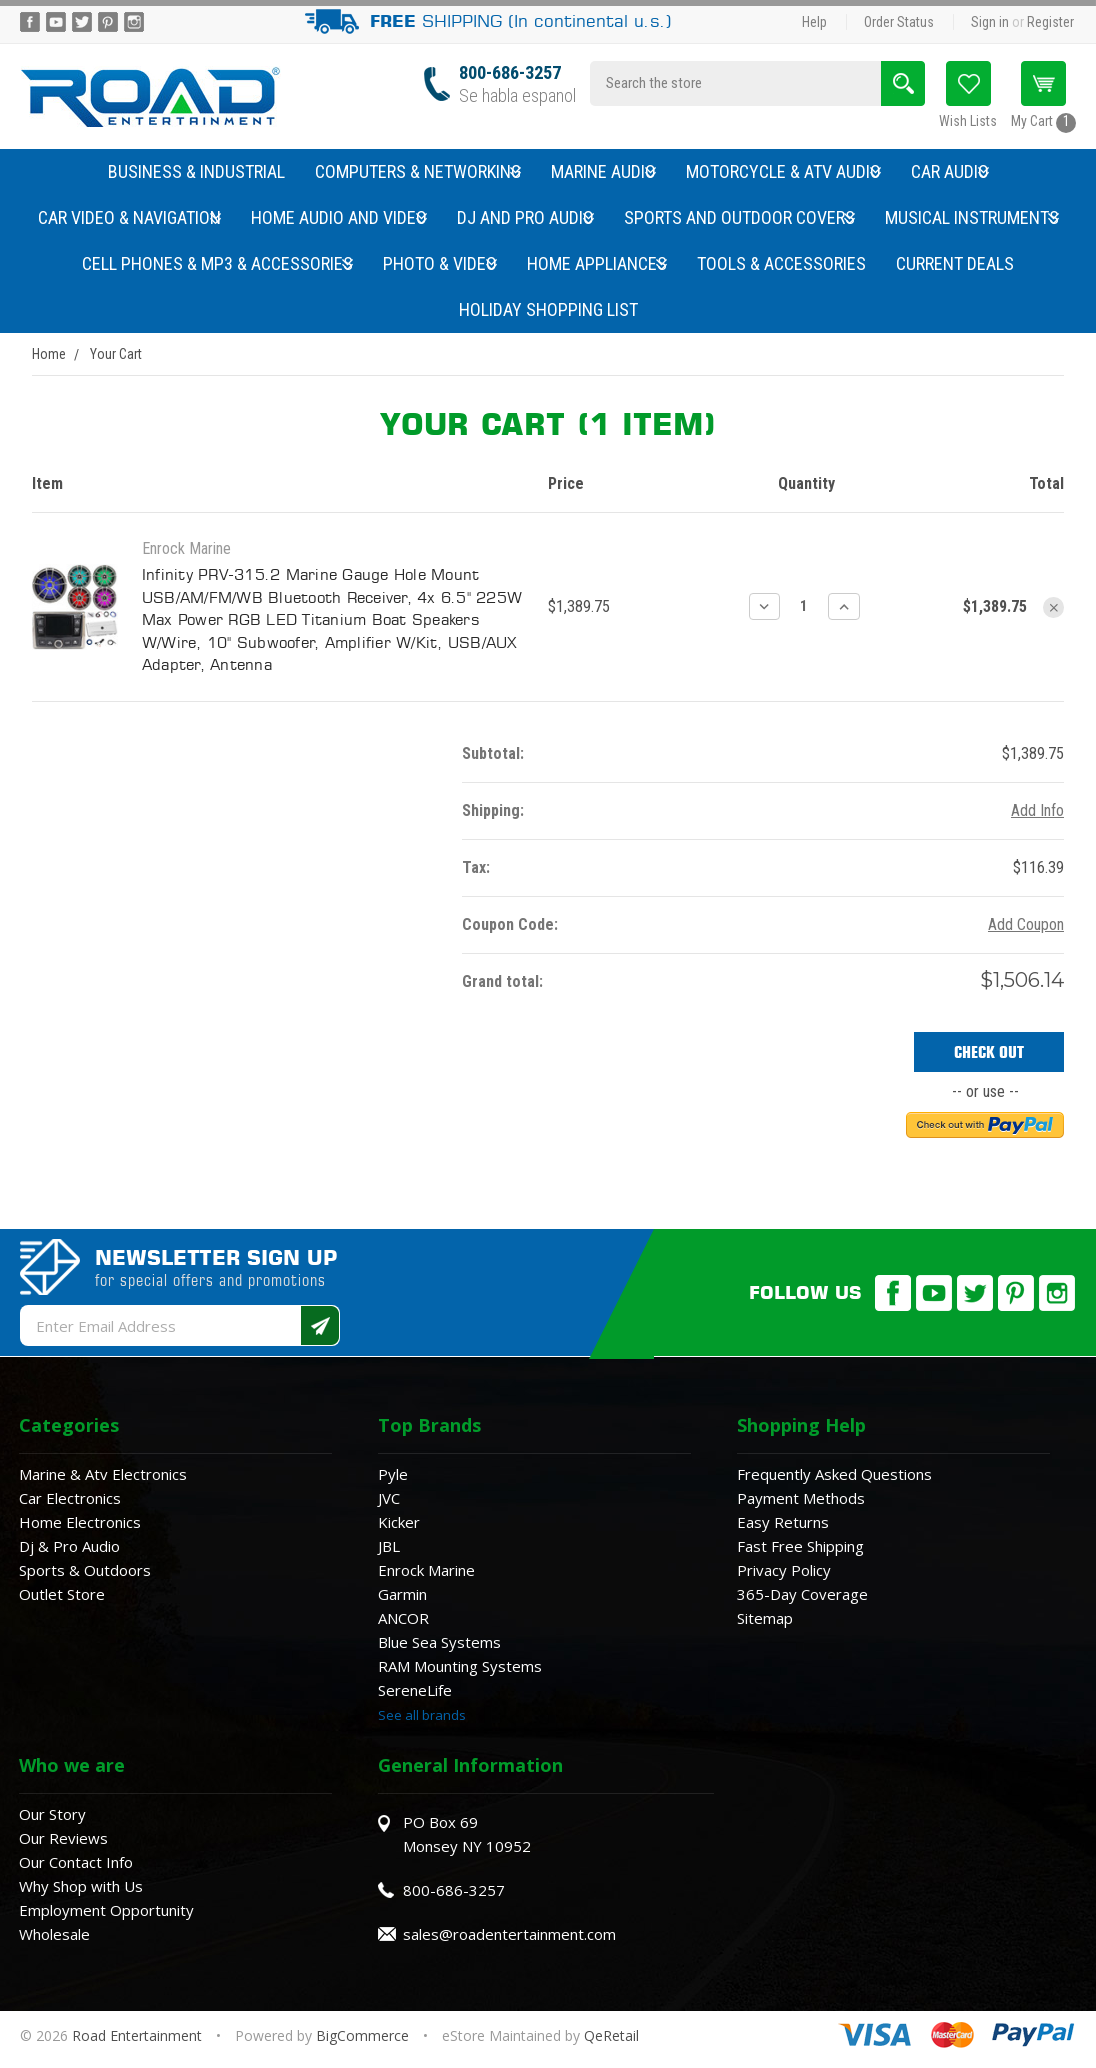 The width and height of the screenshot is (1096, 2068). What do you see at coordinates (784, 1570) in the screenshot?
I see `Privacy Policy` at bounding box center [784, 1570].